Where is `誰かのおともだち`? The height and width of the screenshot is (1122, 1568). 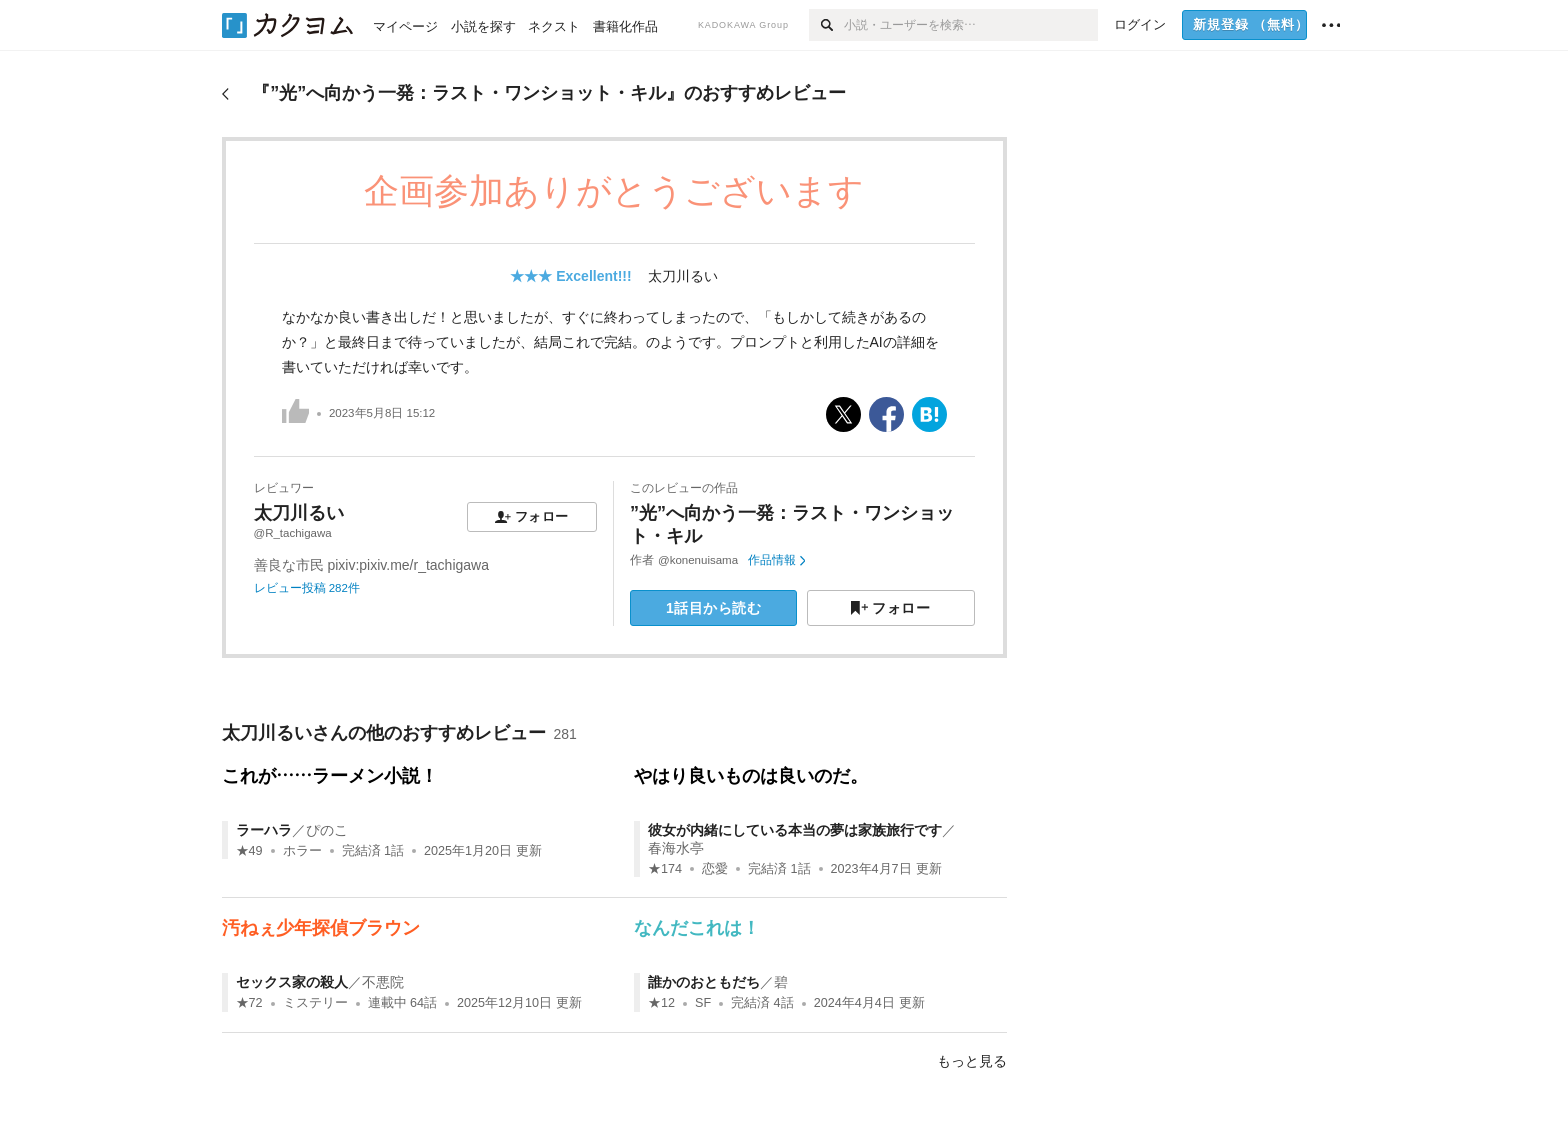
誰かのおともだち is located at coordinates (704, 982).